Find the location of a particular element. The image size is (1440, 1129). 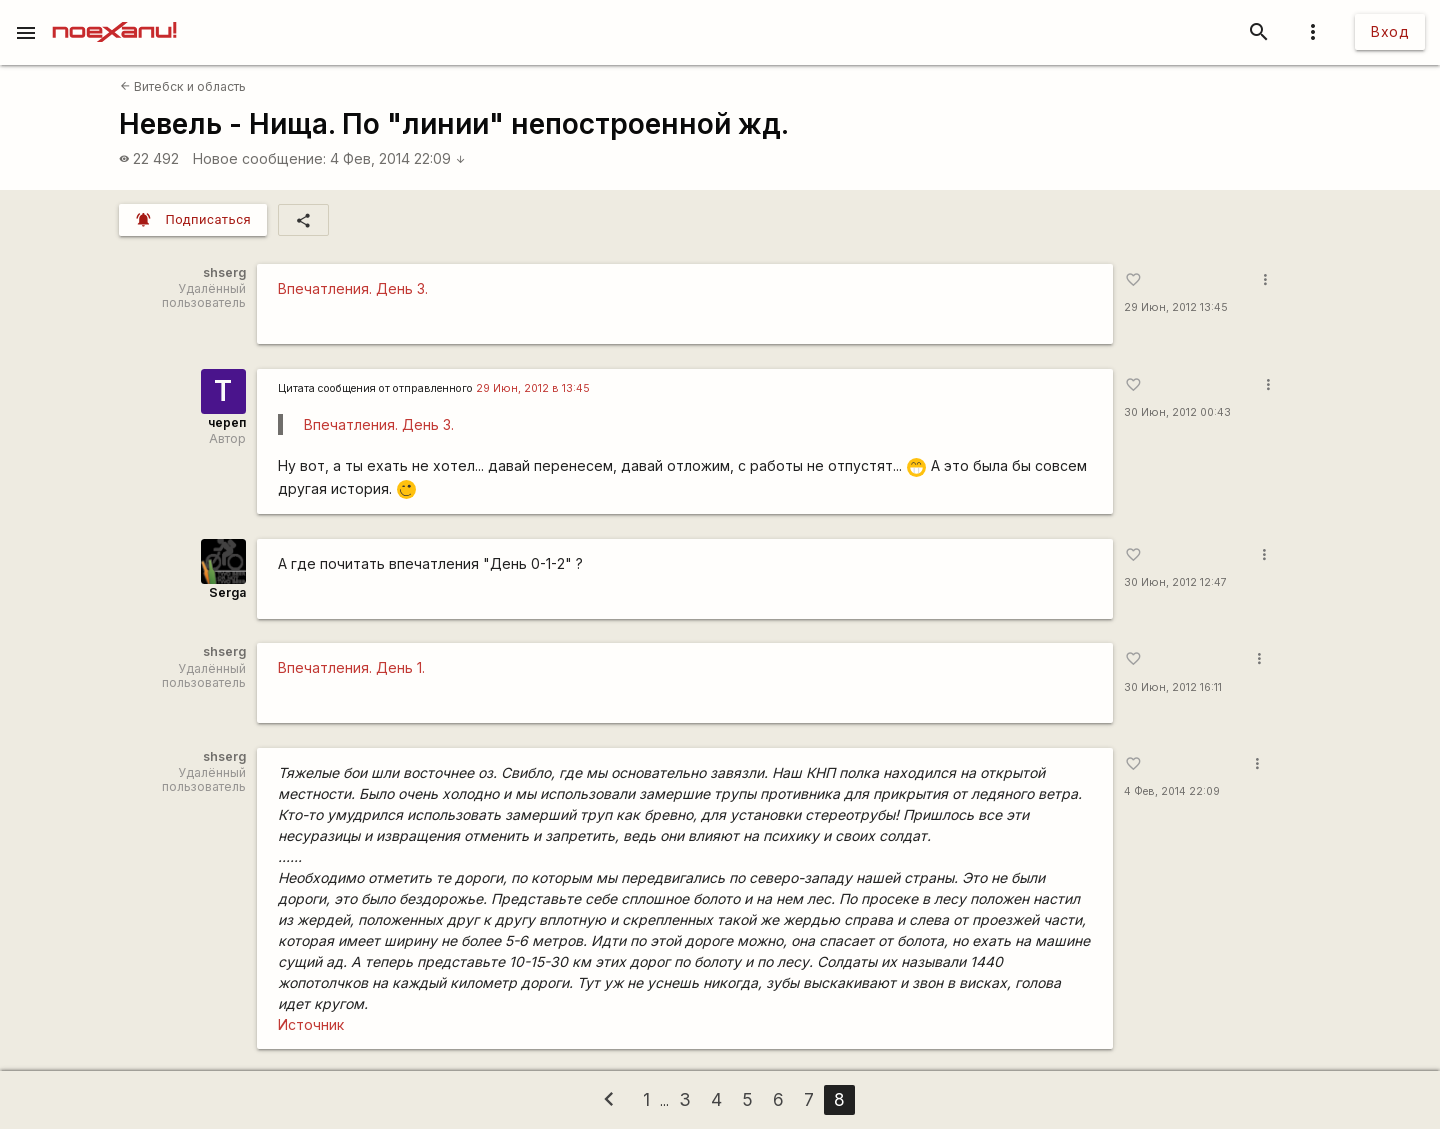

череп is located at coordinates (227, 422).